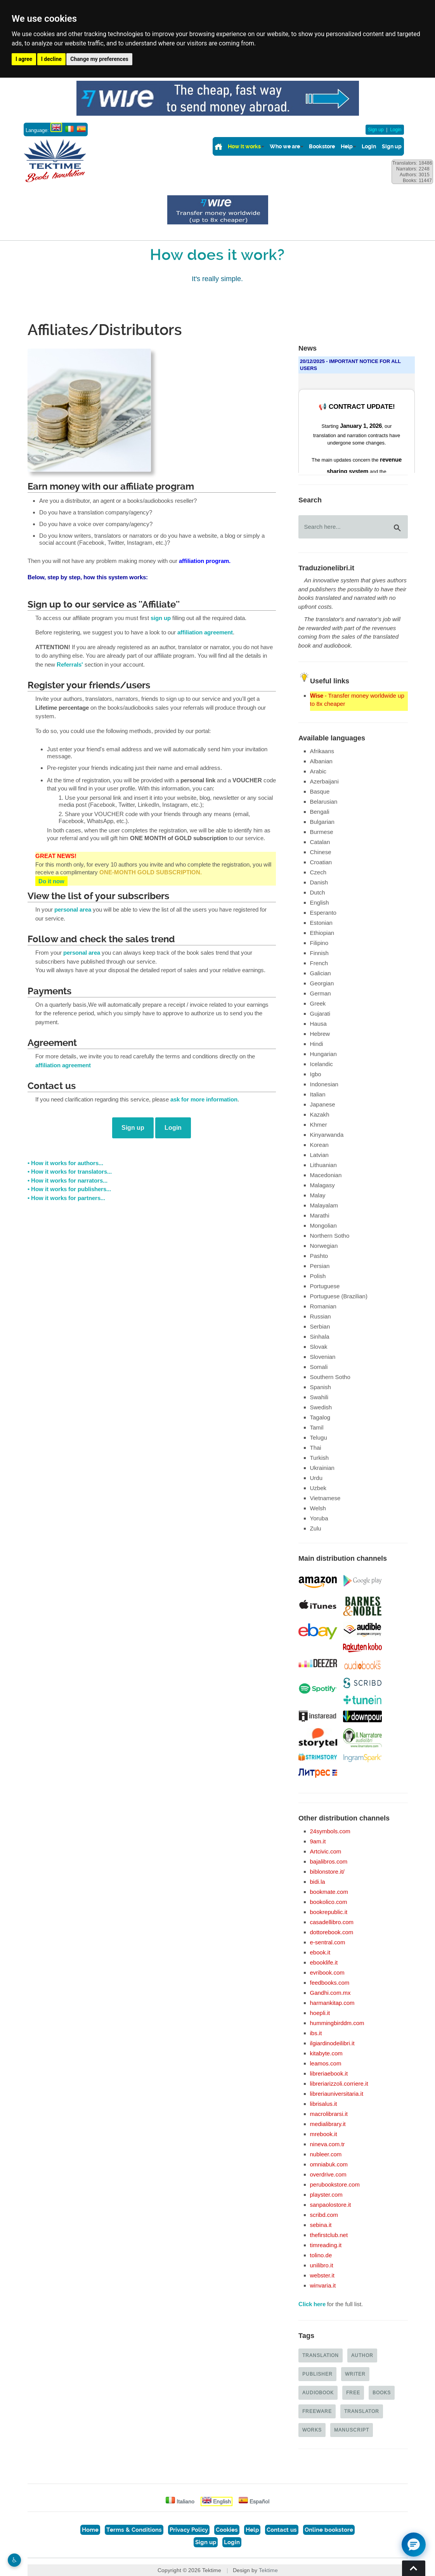 The width and height of the screenshot is (435, 2576). What do you see at coordinates (321, 2265) in the screenshot?
I see `unilibro.it` at bounding box center [321, 2265].